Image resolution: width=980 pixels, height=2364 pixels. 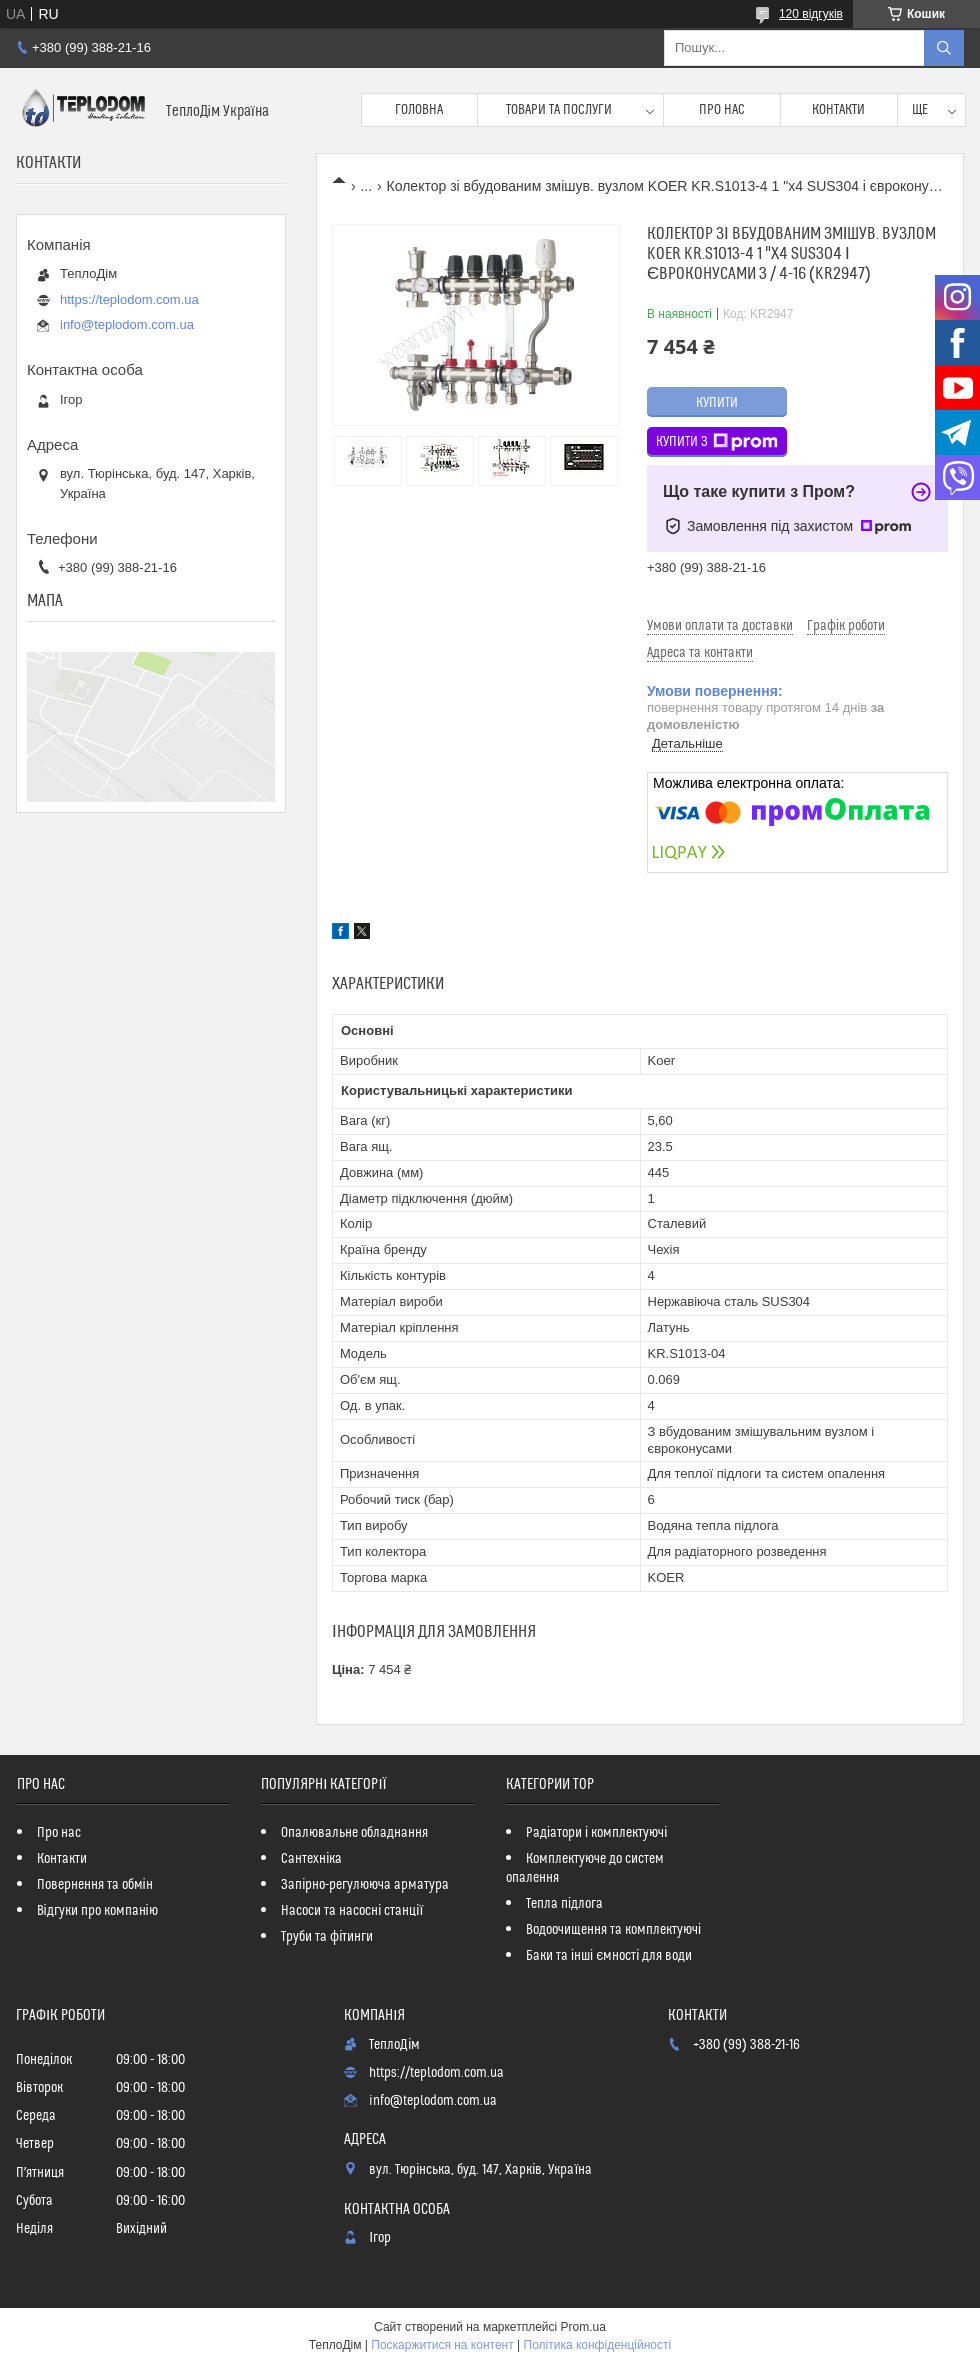 What do you see at coordinates (129, 299) in the screenshot?
I see `https://teplodom.com.ua` at bounding box center [129, 299].